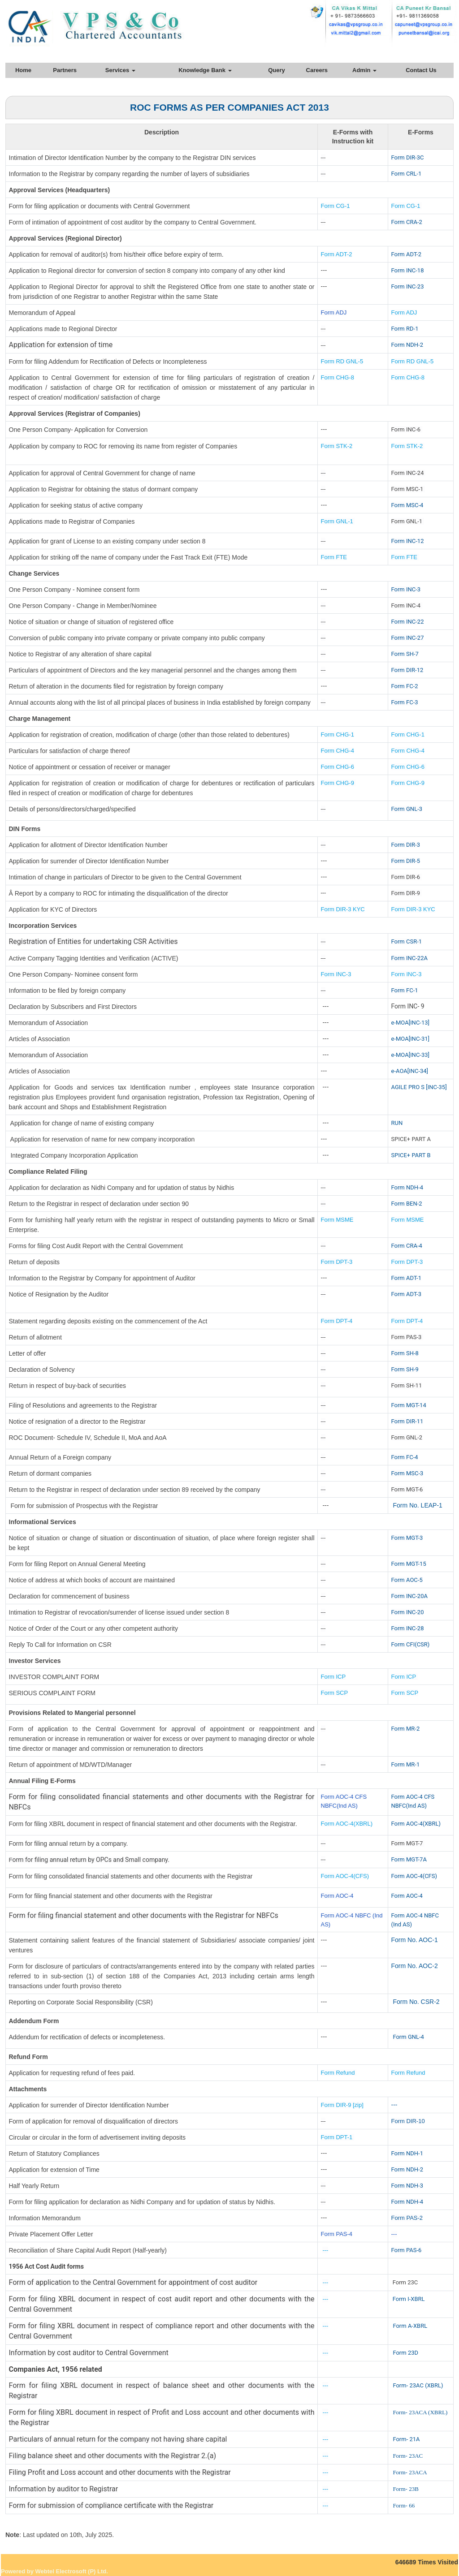 This screenshot has height=2576, width=459. I want to click on Form DIR-3, so click(405, 844).